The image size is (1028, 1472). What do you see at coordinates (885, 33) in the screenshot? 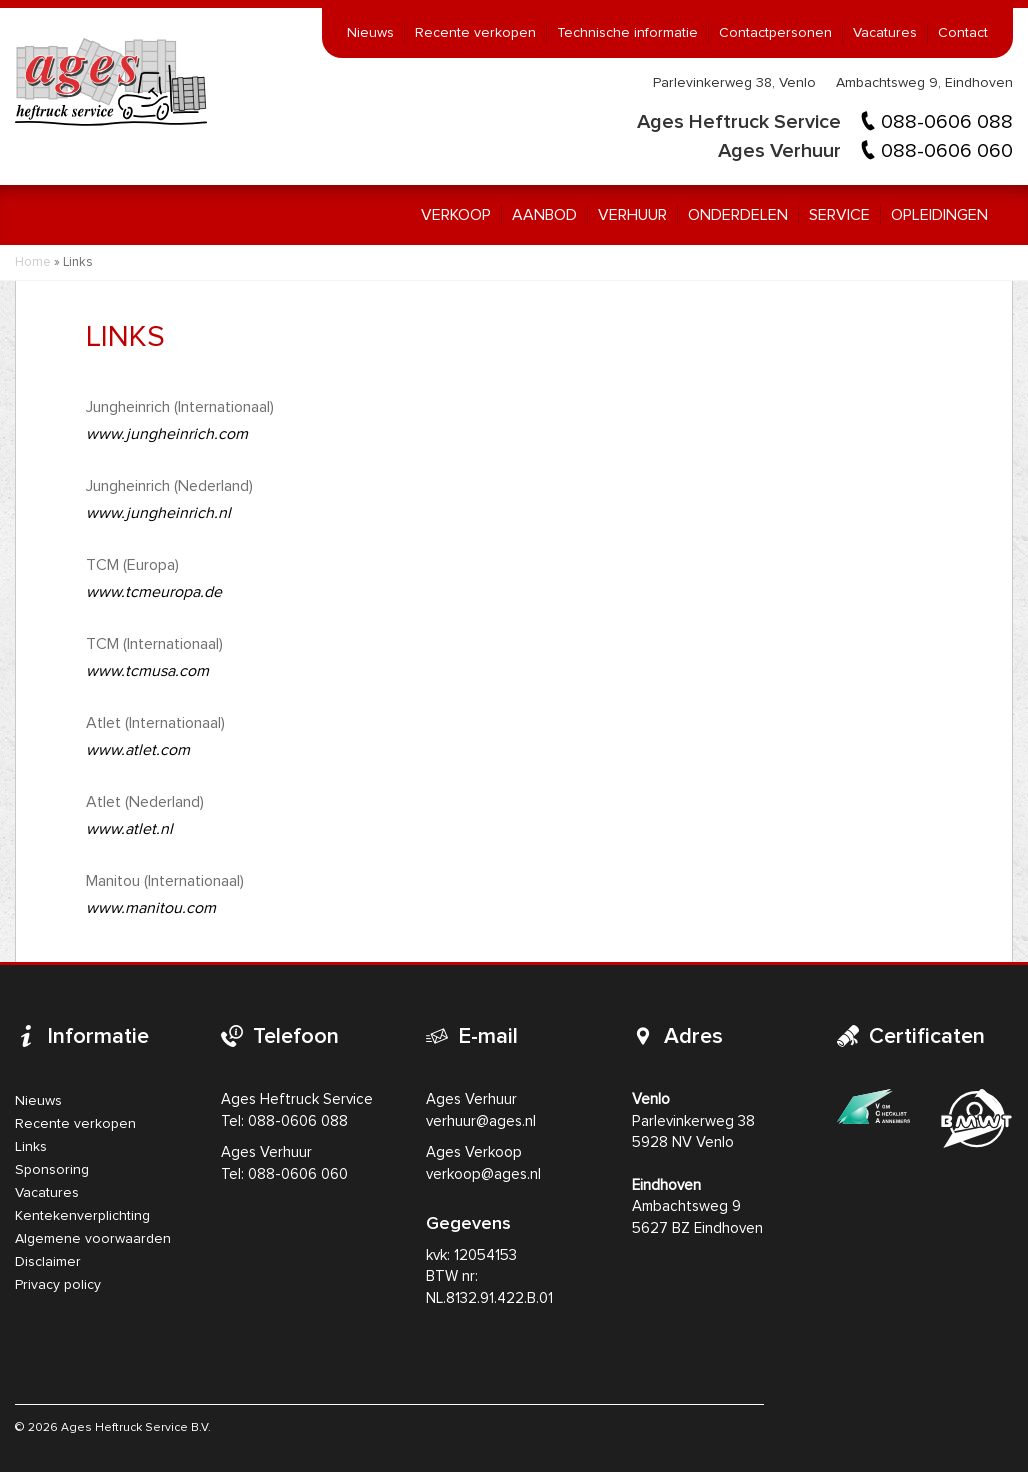
I see `Vacatures` at bounding box center [885, 33].